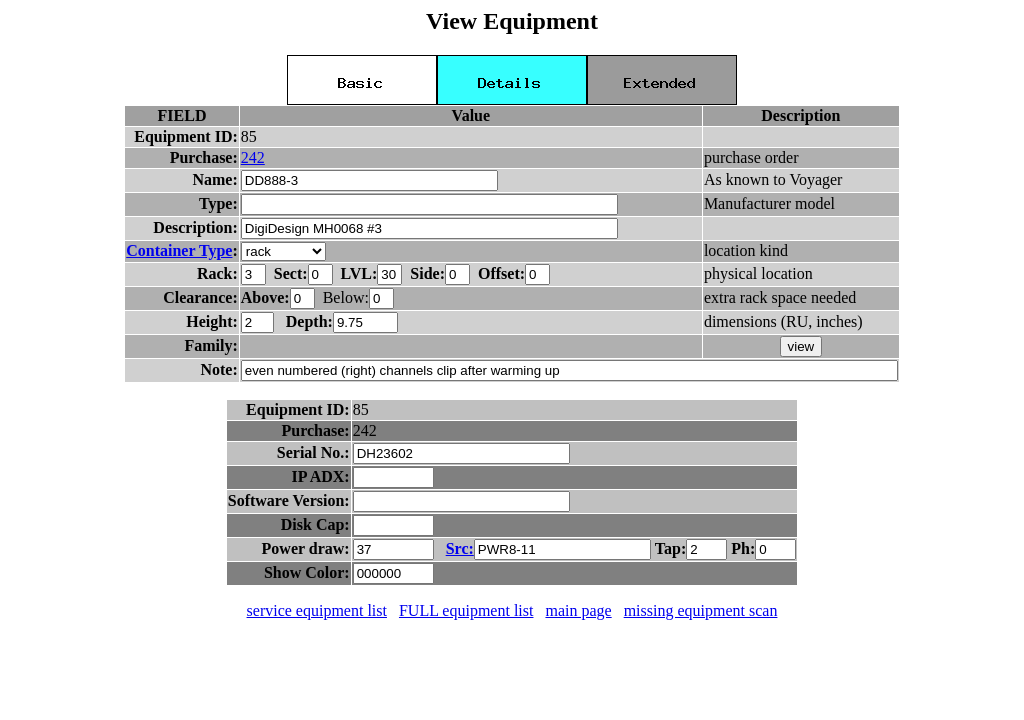 This screenshot has width=1024, height=720. I want to click on Container Type, so click(179, 250).